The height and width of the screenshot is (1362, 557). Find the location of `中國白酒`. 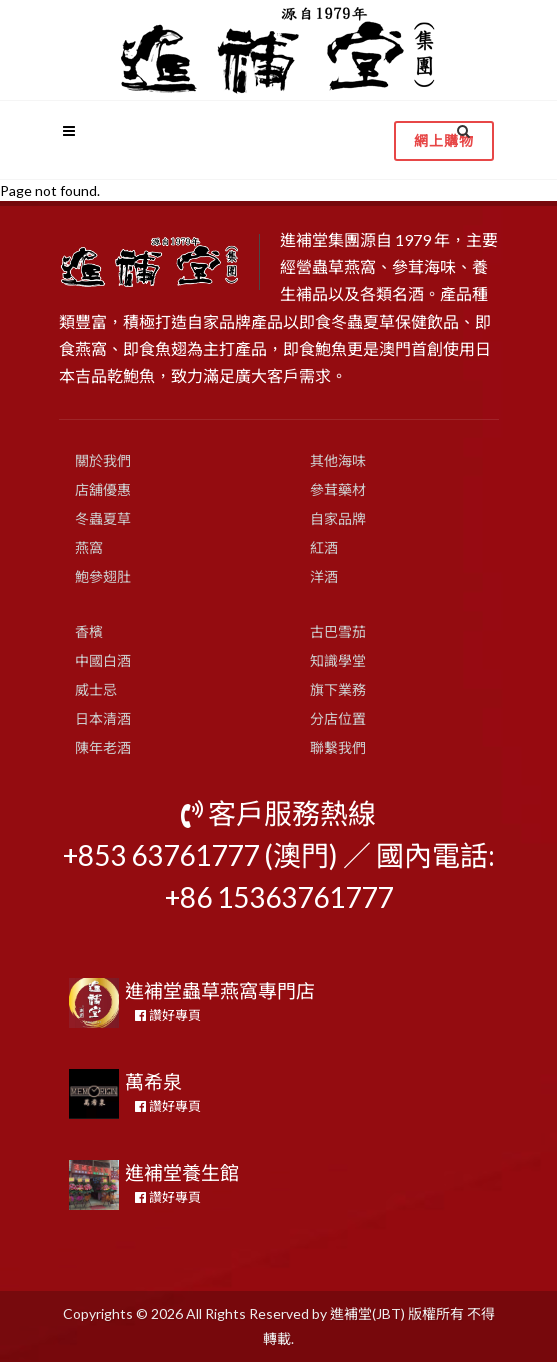

中國白酒 is located at coordinates (103, 660).